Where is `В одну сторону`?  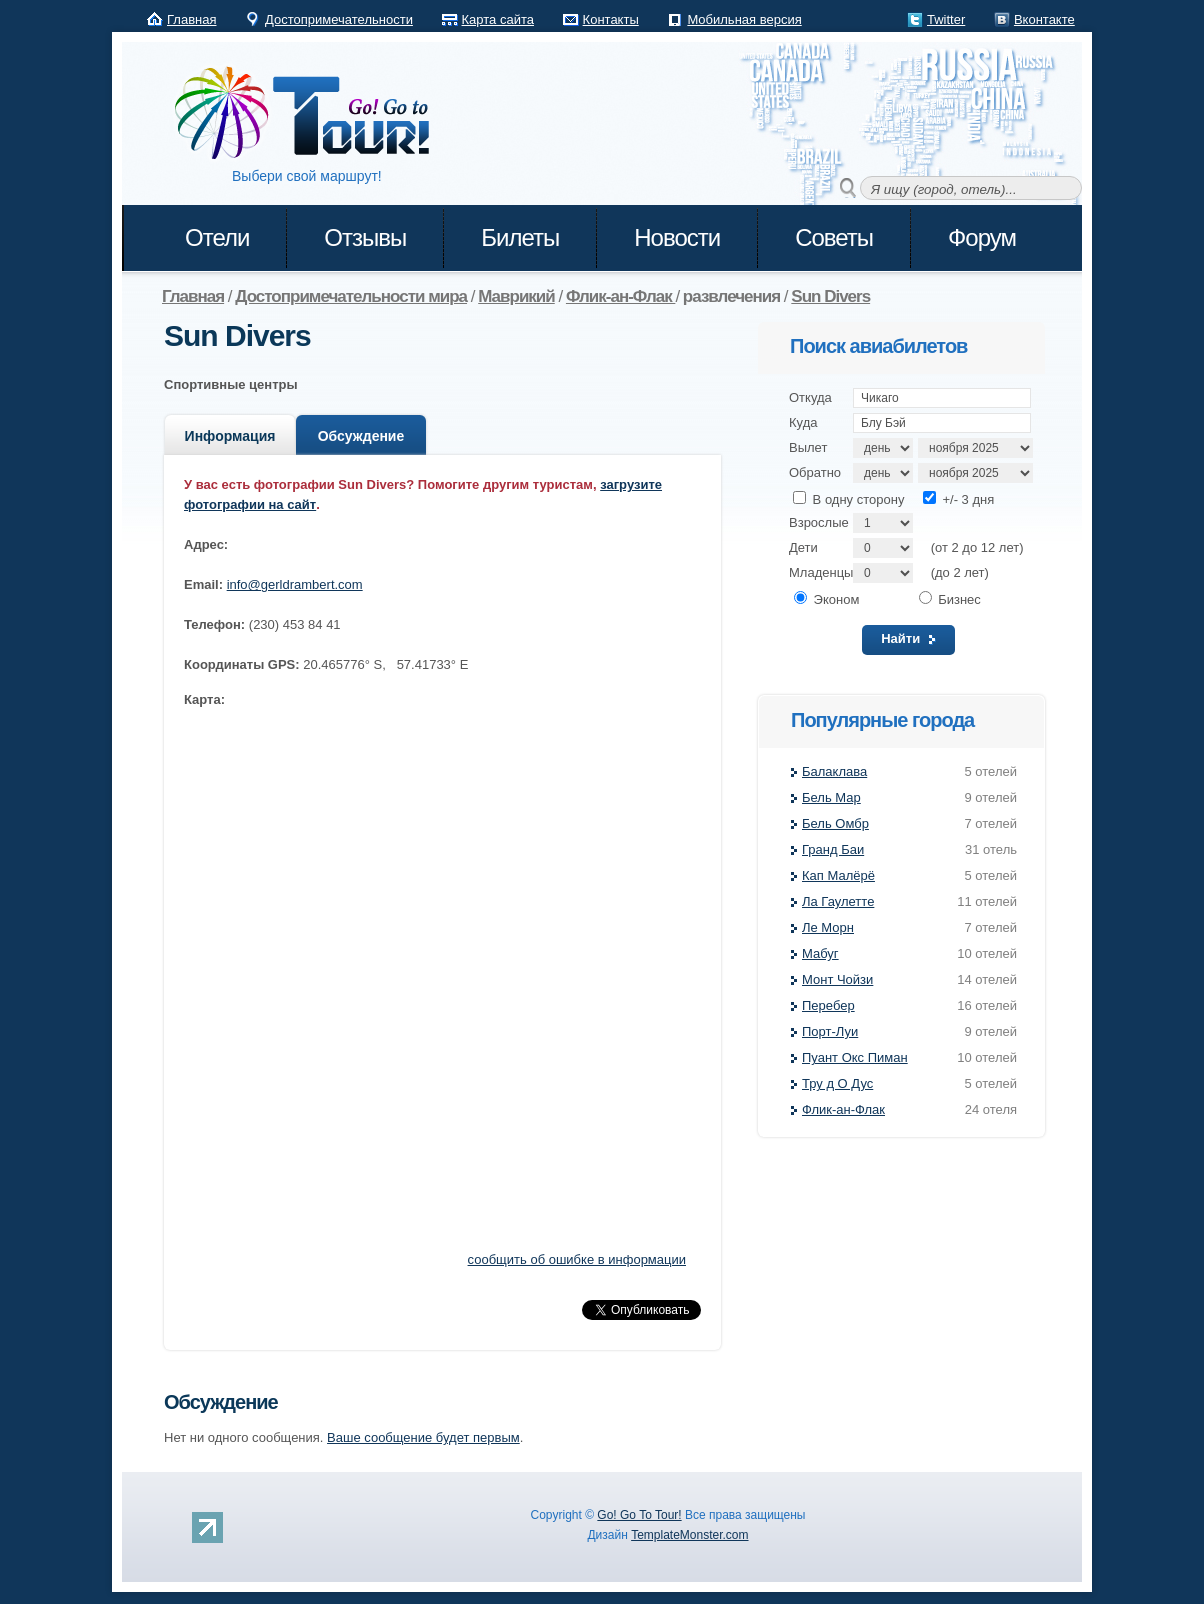 В одну сторону is located at coordinates (848, 499).